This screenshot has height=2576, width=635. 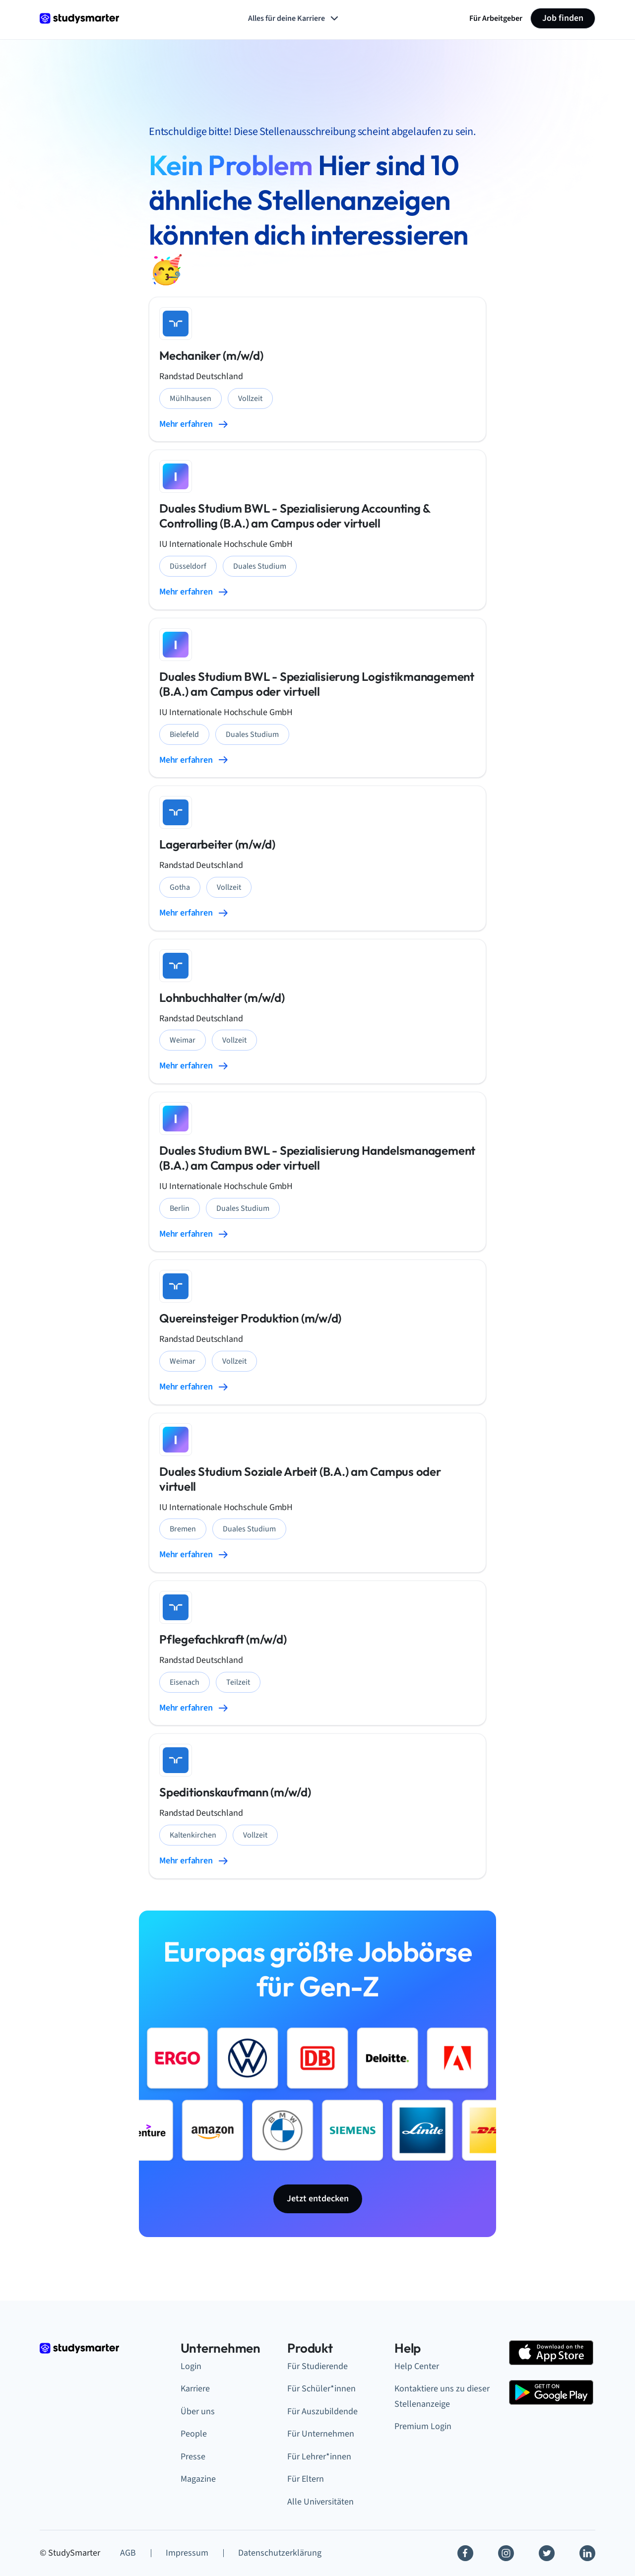 What do you see at coordinates (187, 2553) in the screenshot?
I see `Impressum` at bounding box center [187, 2553].